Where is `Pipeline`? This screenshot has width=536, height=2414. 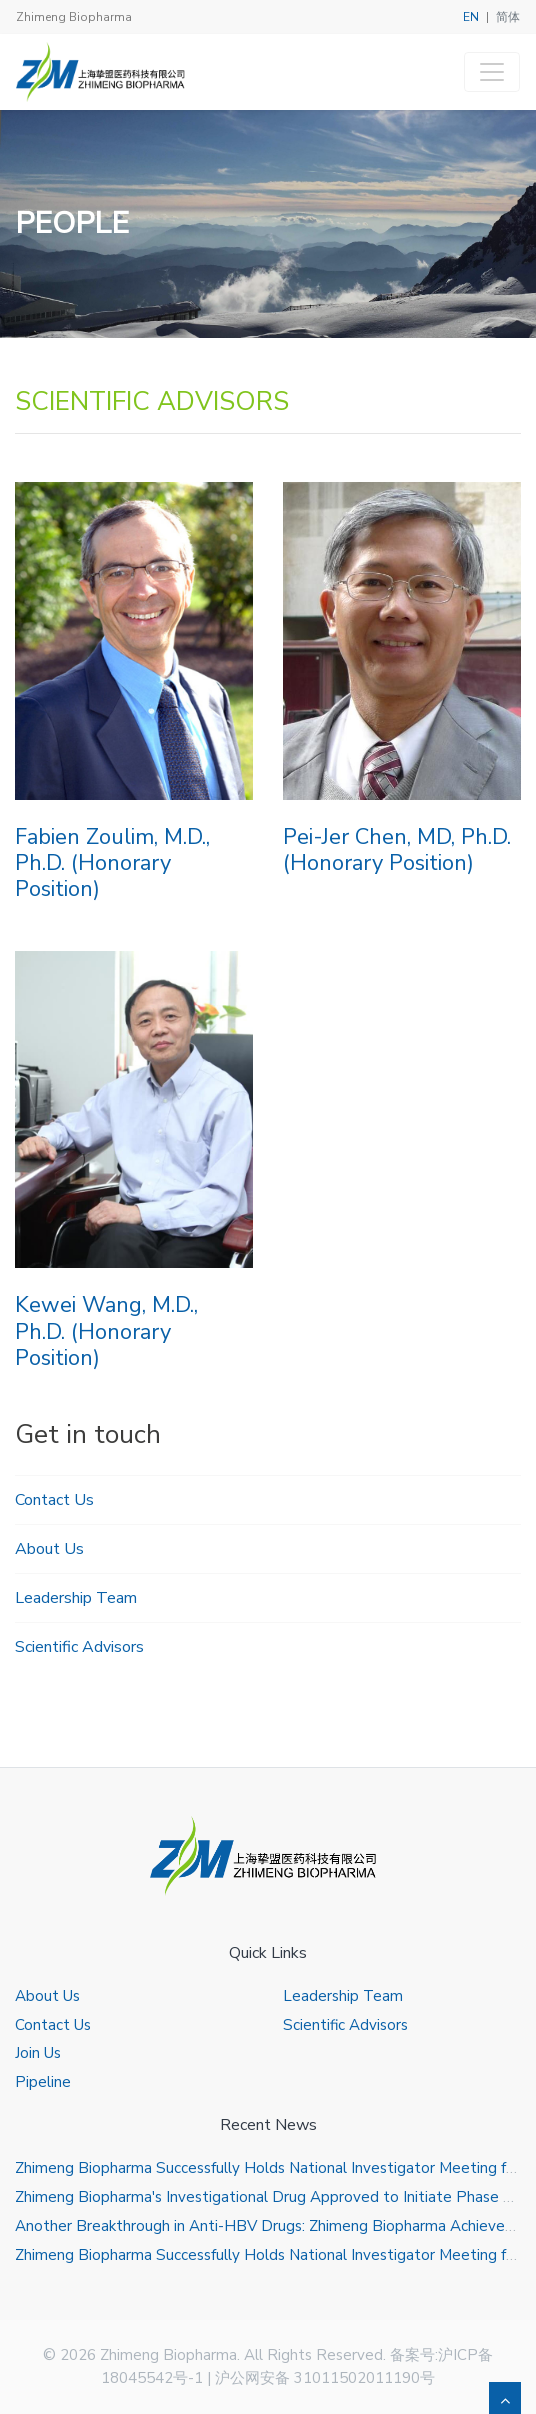
Pipeline is located at coordinates (43, 2082).